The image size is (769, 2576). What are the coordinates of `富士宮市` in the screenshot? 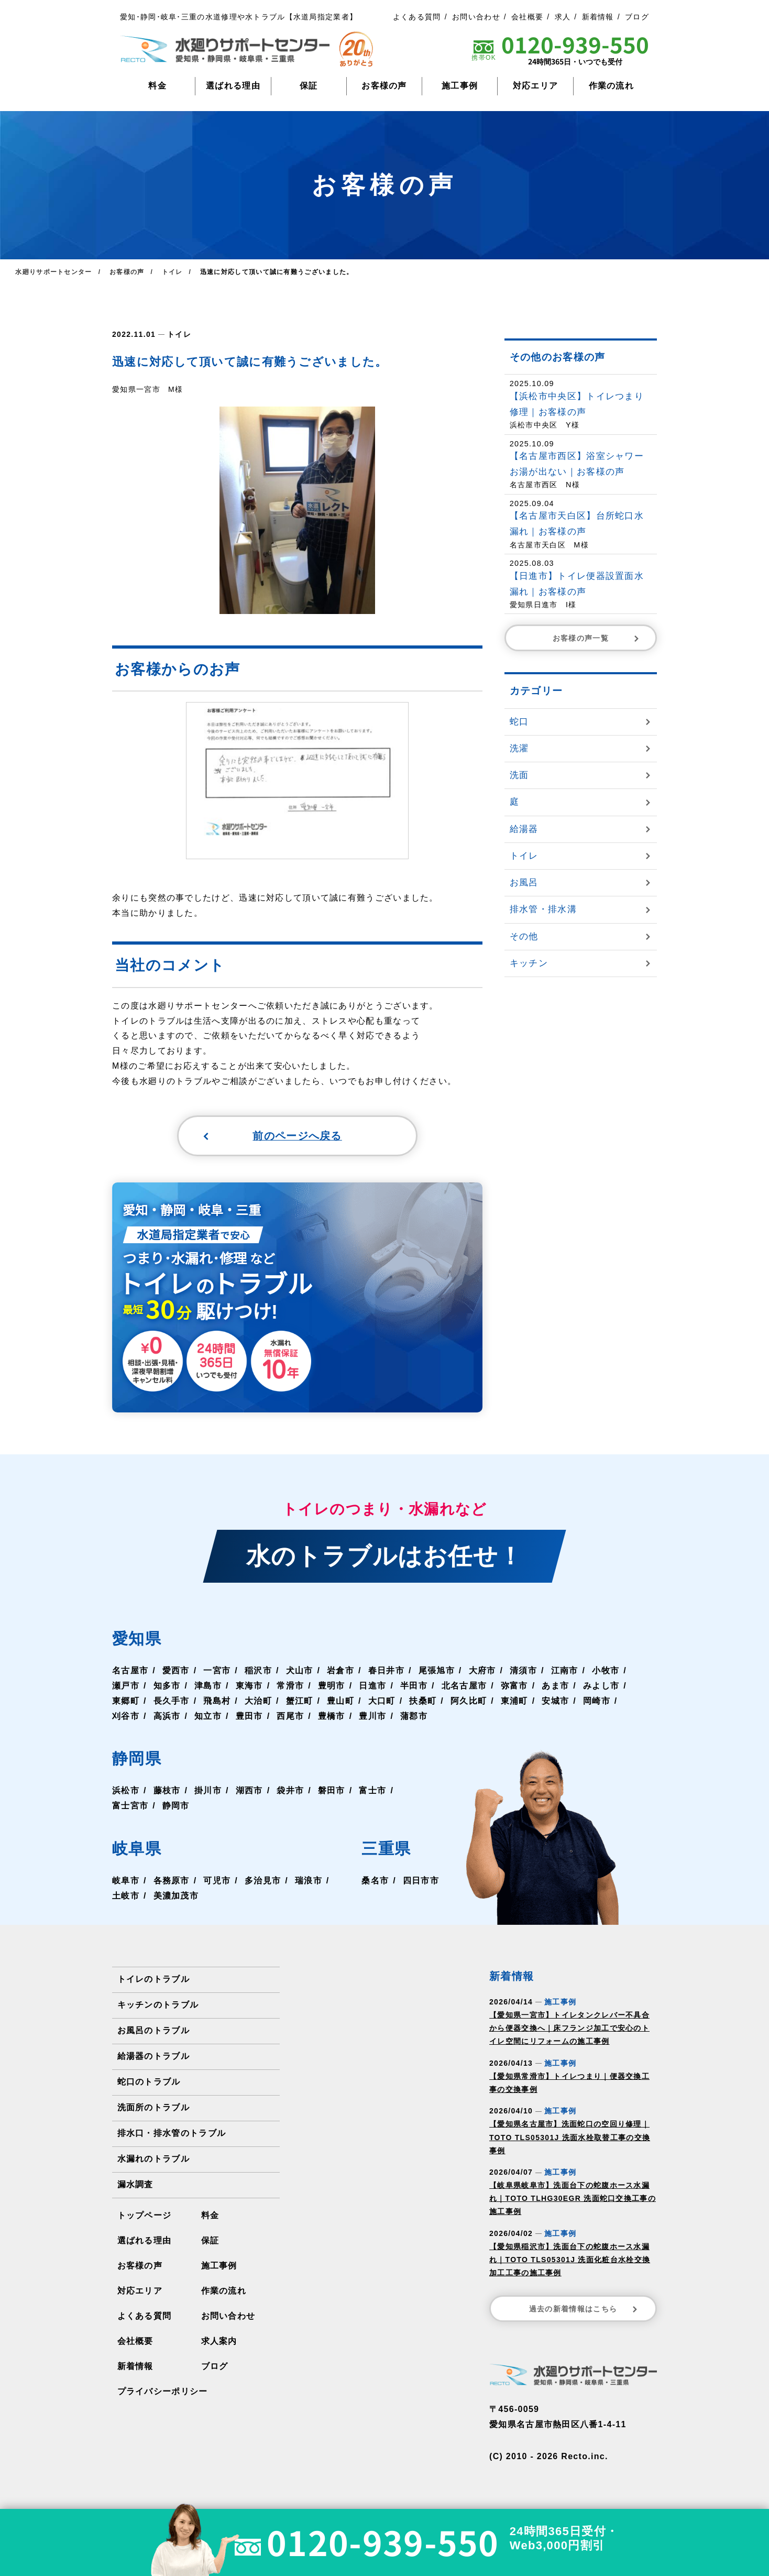 It's located at (130, 1806).